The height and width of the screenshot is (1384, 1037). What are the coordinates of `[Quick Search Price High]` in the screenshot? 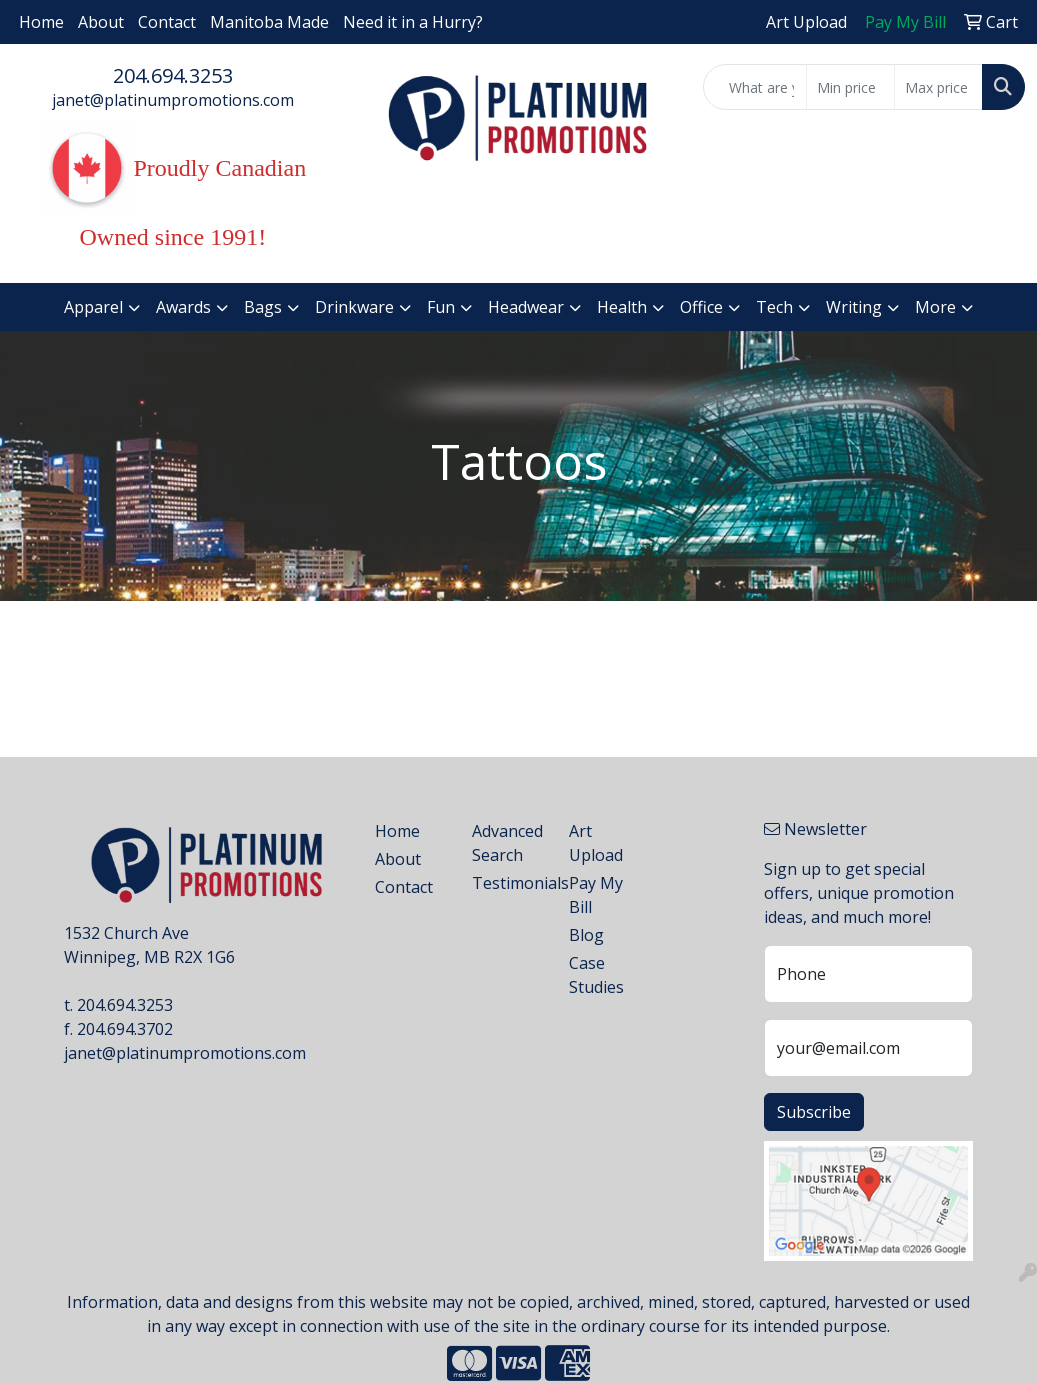 It's located at (938, 87).